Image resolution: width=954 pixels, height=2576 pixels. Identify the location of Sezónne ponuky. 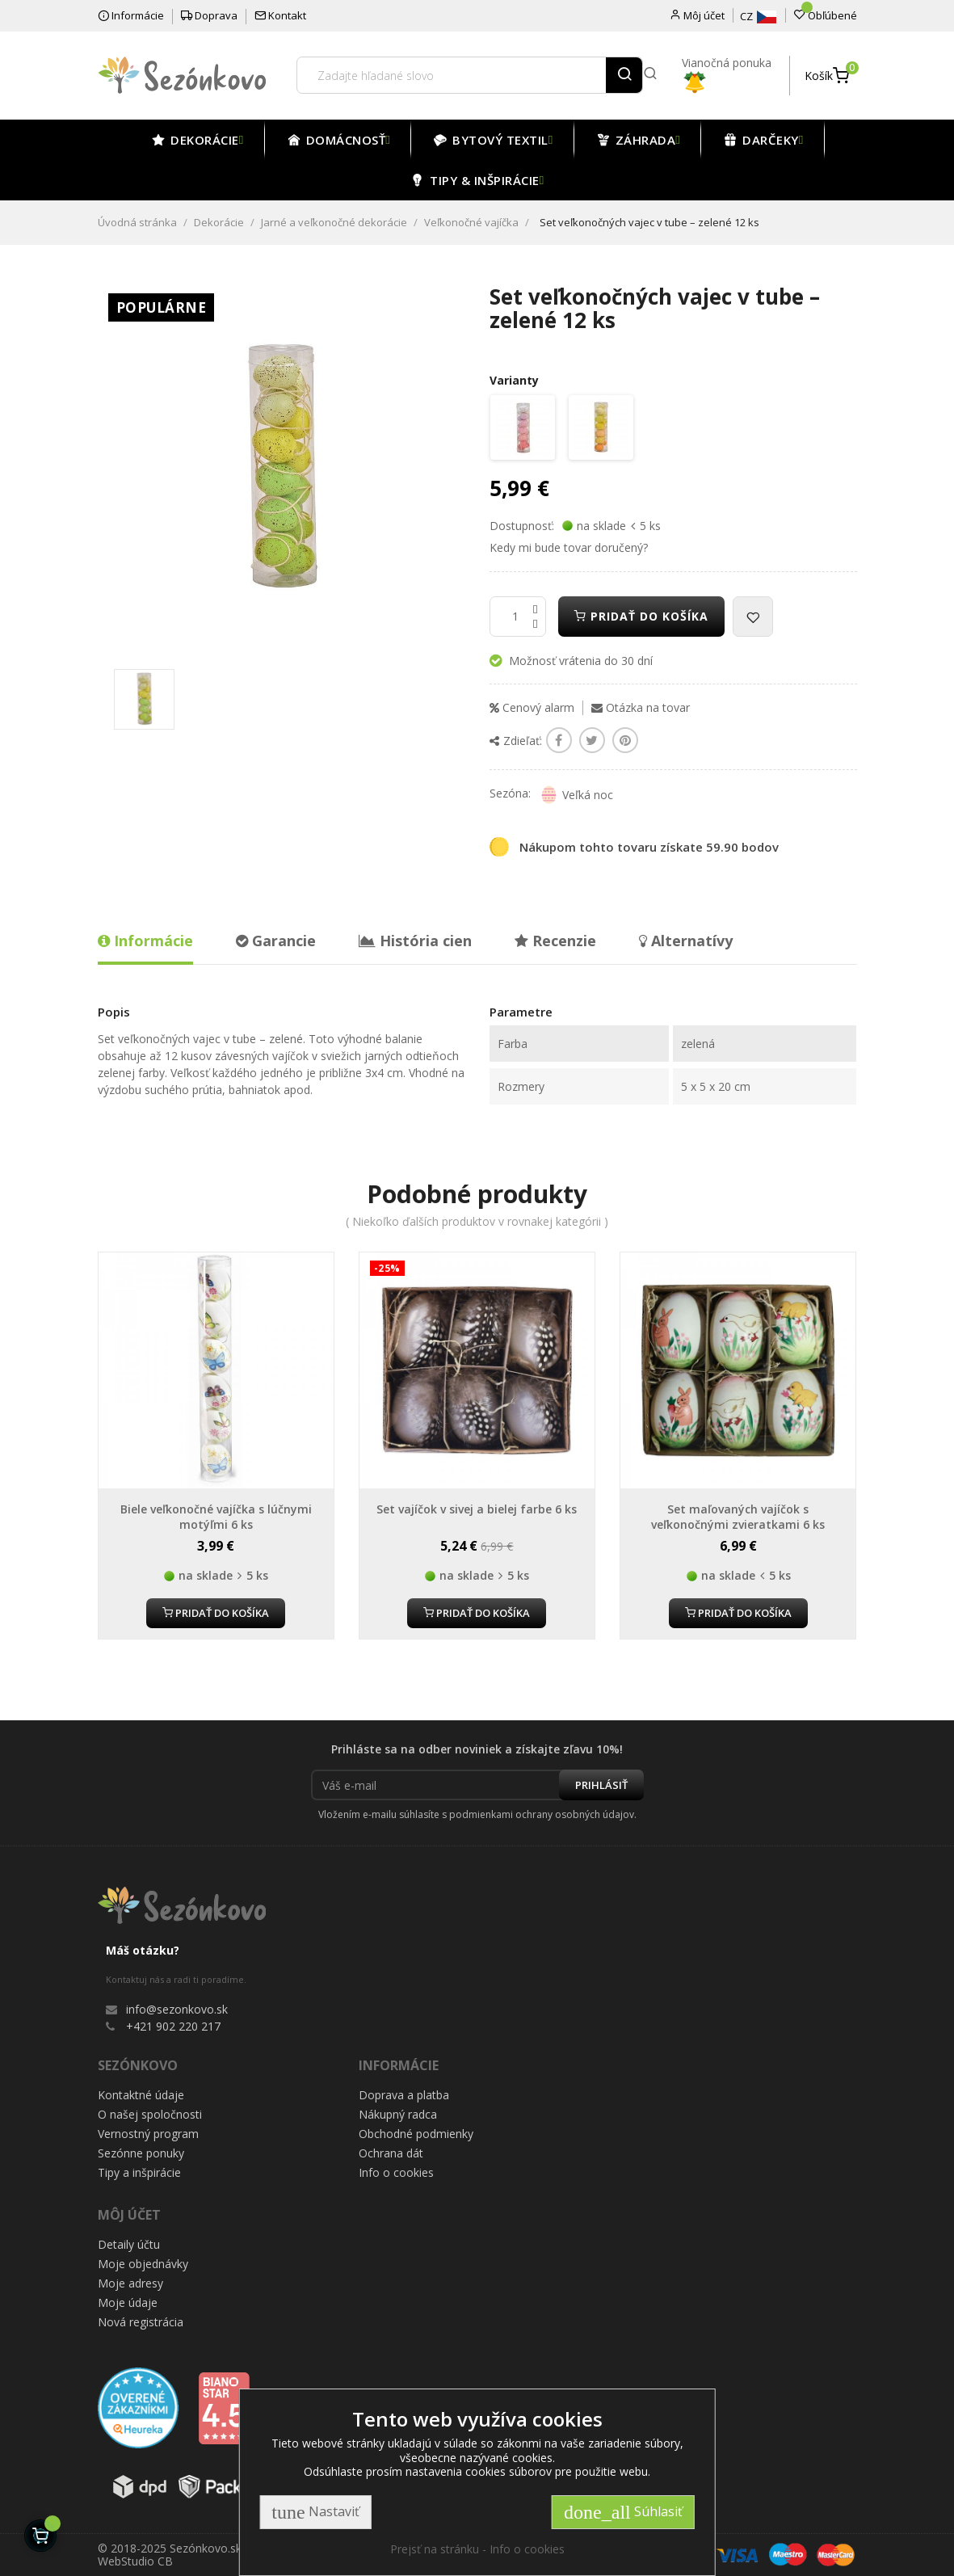
(141, 2153).